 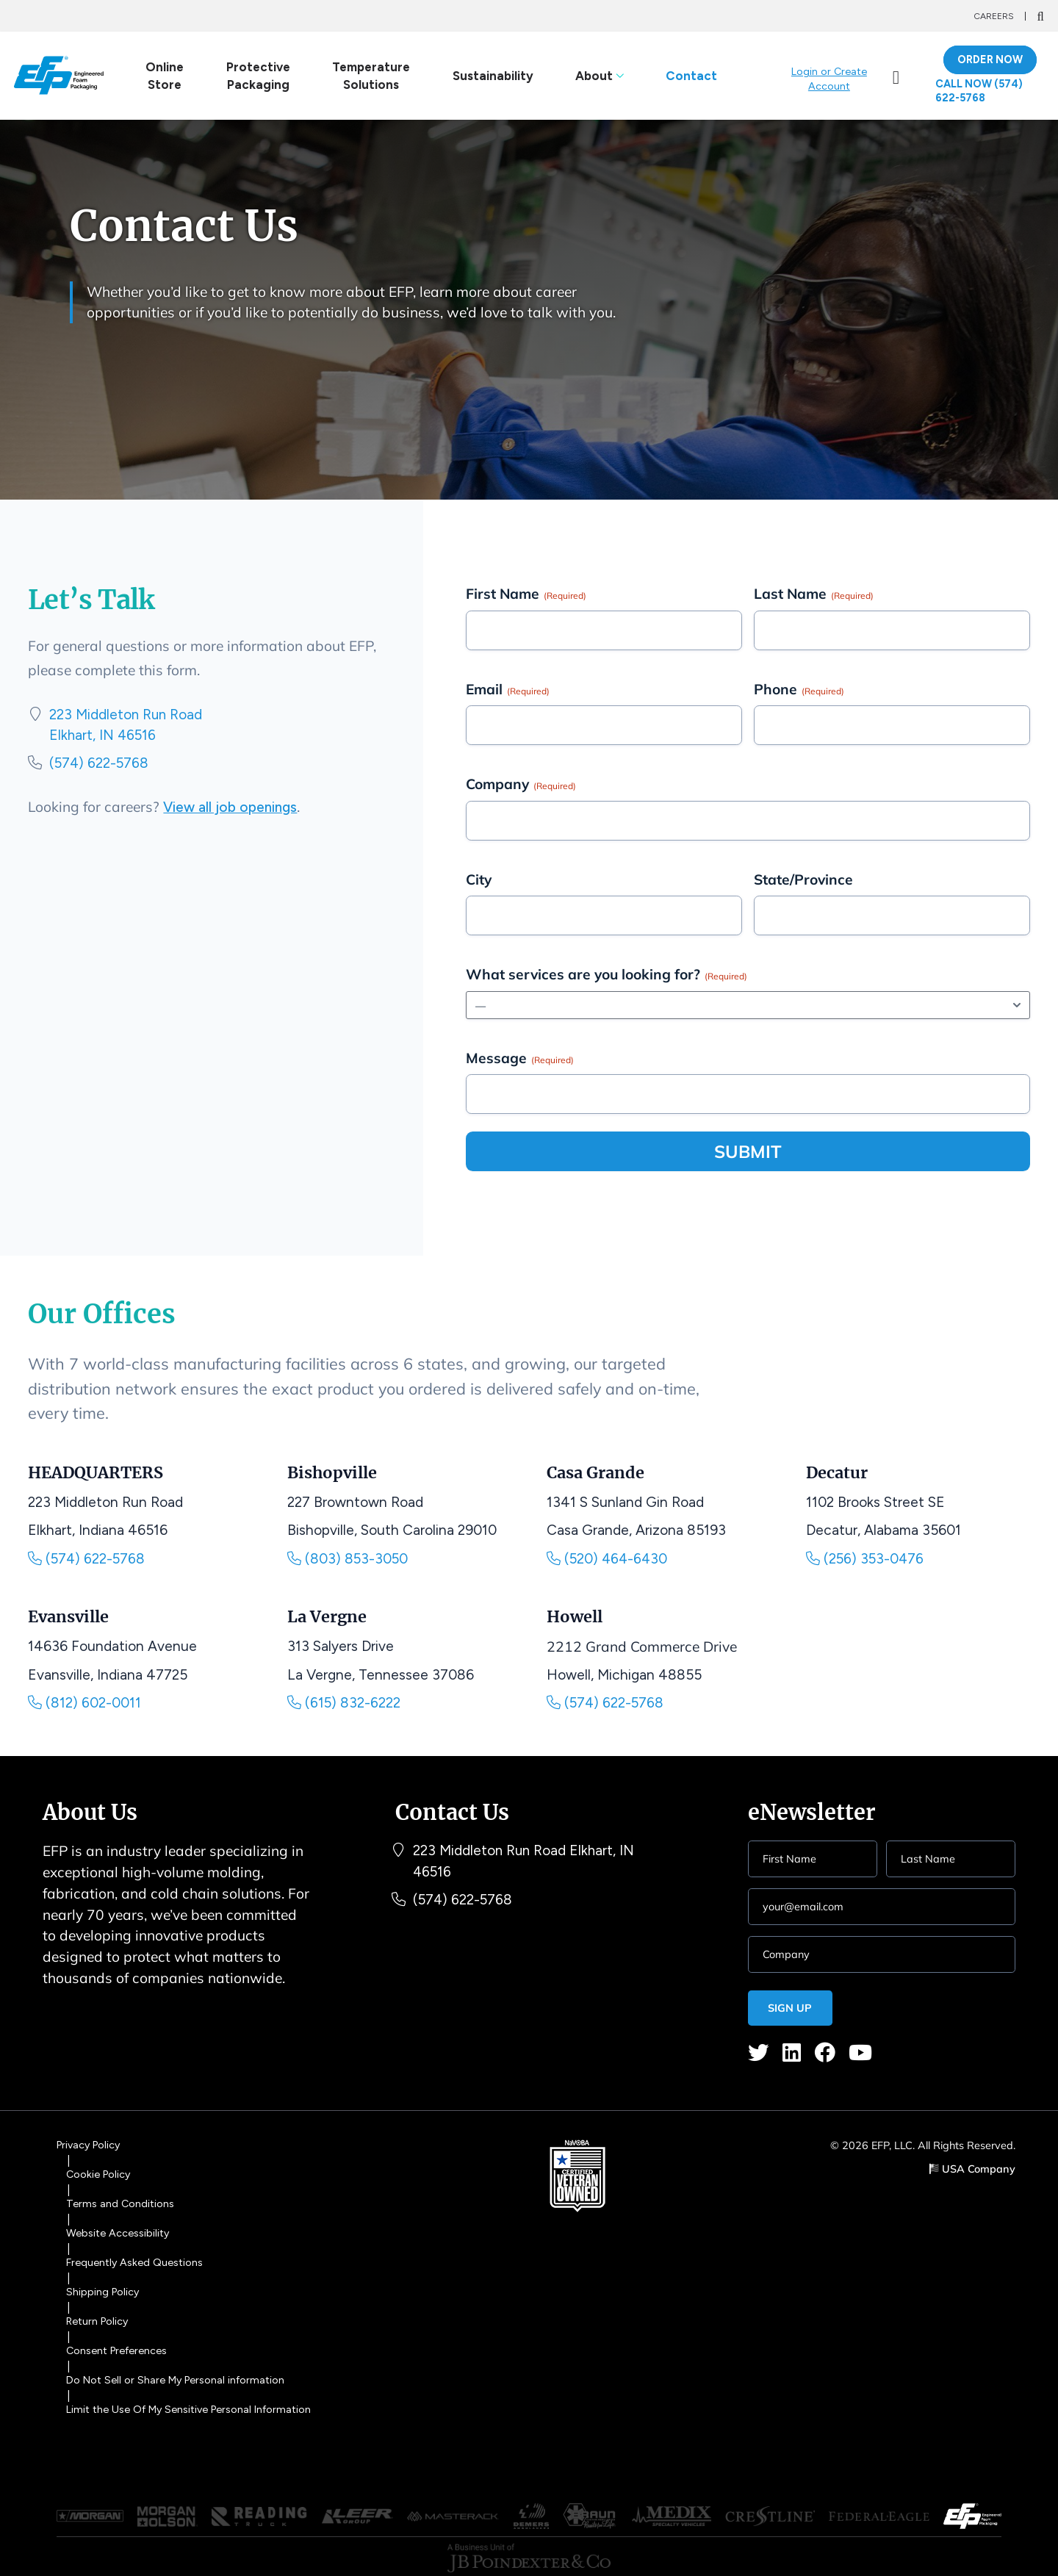 I want to click on Shipping Policy, so click(x=104, y=2288).